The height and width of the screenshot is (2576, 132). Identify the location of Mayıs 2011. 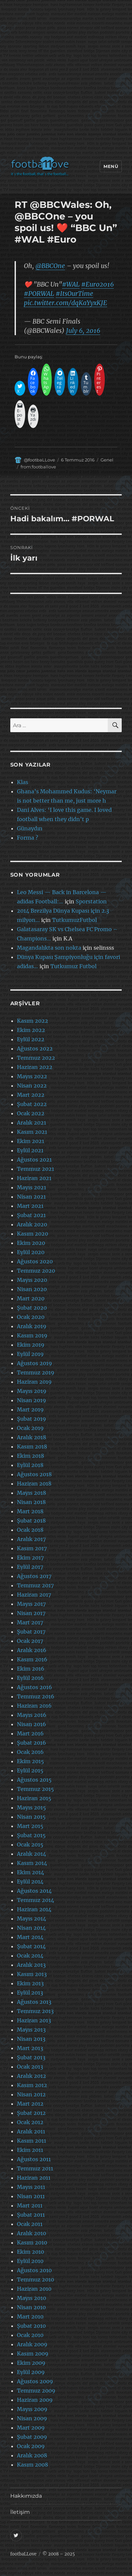
(31, 2187).